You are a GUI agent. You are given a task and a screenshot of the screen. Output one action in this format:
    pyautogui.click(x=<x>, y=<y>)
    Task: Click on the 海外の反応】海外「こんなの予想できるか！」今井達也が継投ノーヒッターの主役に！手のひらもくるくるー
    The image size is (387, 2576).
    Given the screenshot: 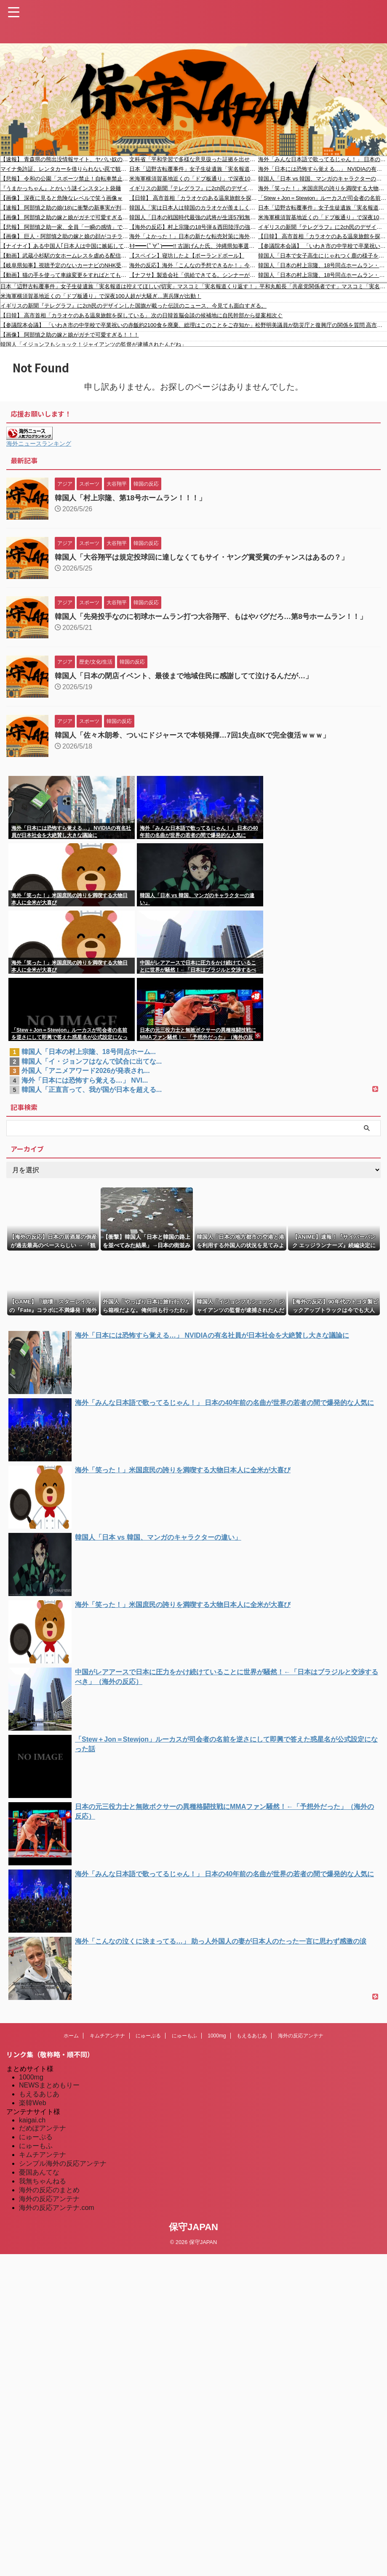 What is the action you would take?
    pyautogui.click(x=193, y=265)
    